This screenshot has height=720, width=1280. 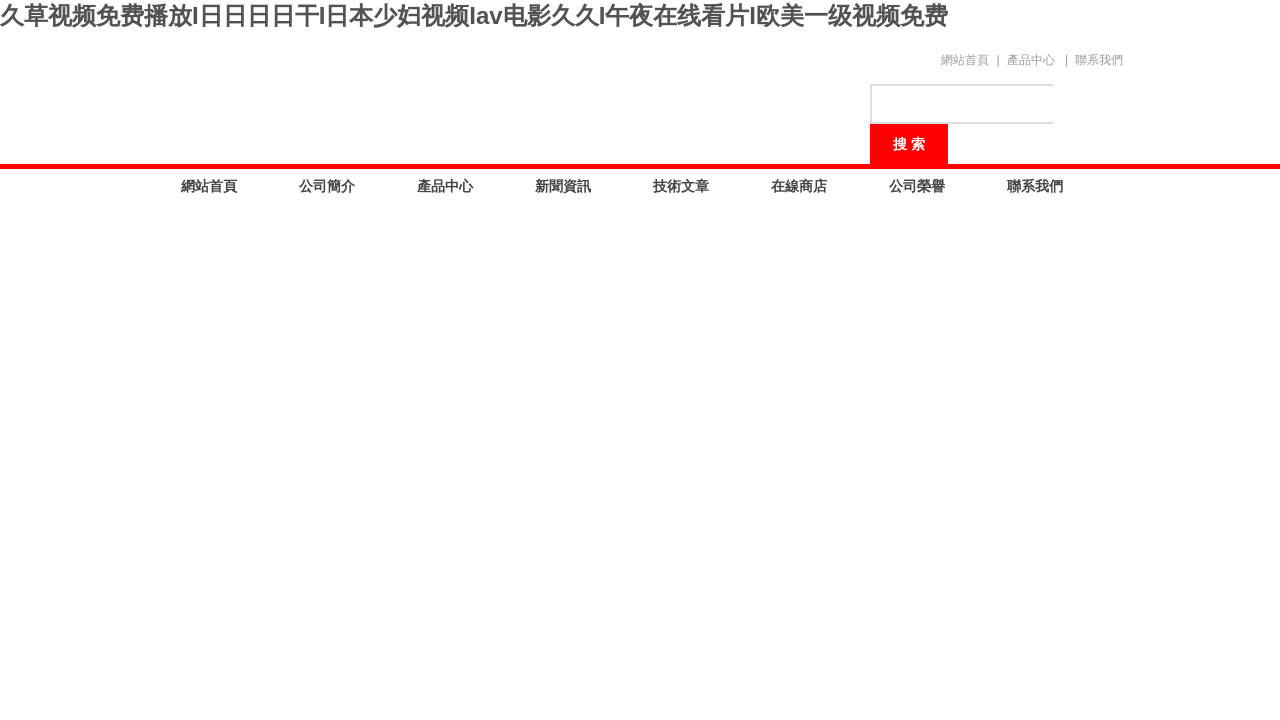 What do you see at coordinates (563, 186) in the screenshot?
I see `新聞資訊` at bounding box center [563, 186].